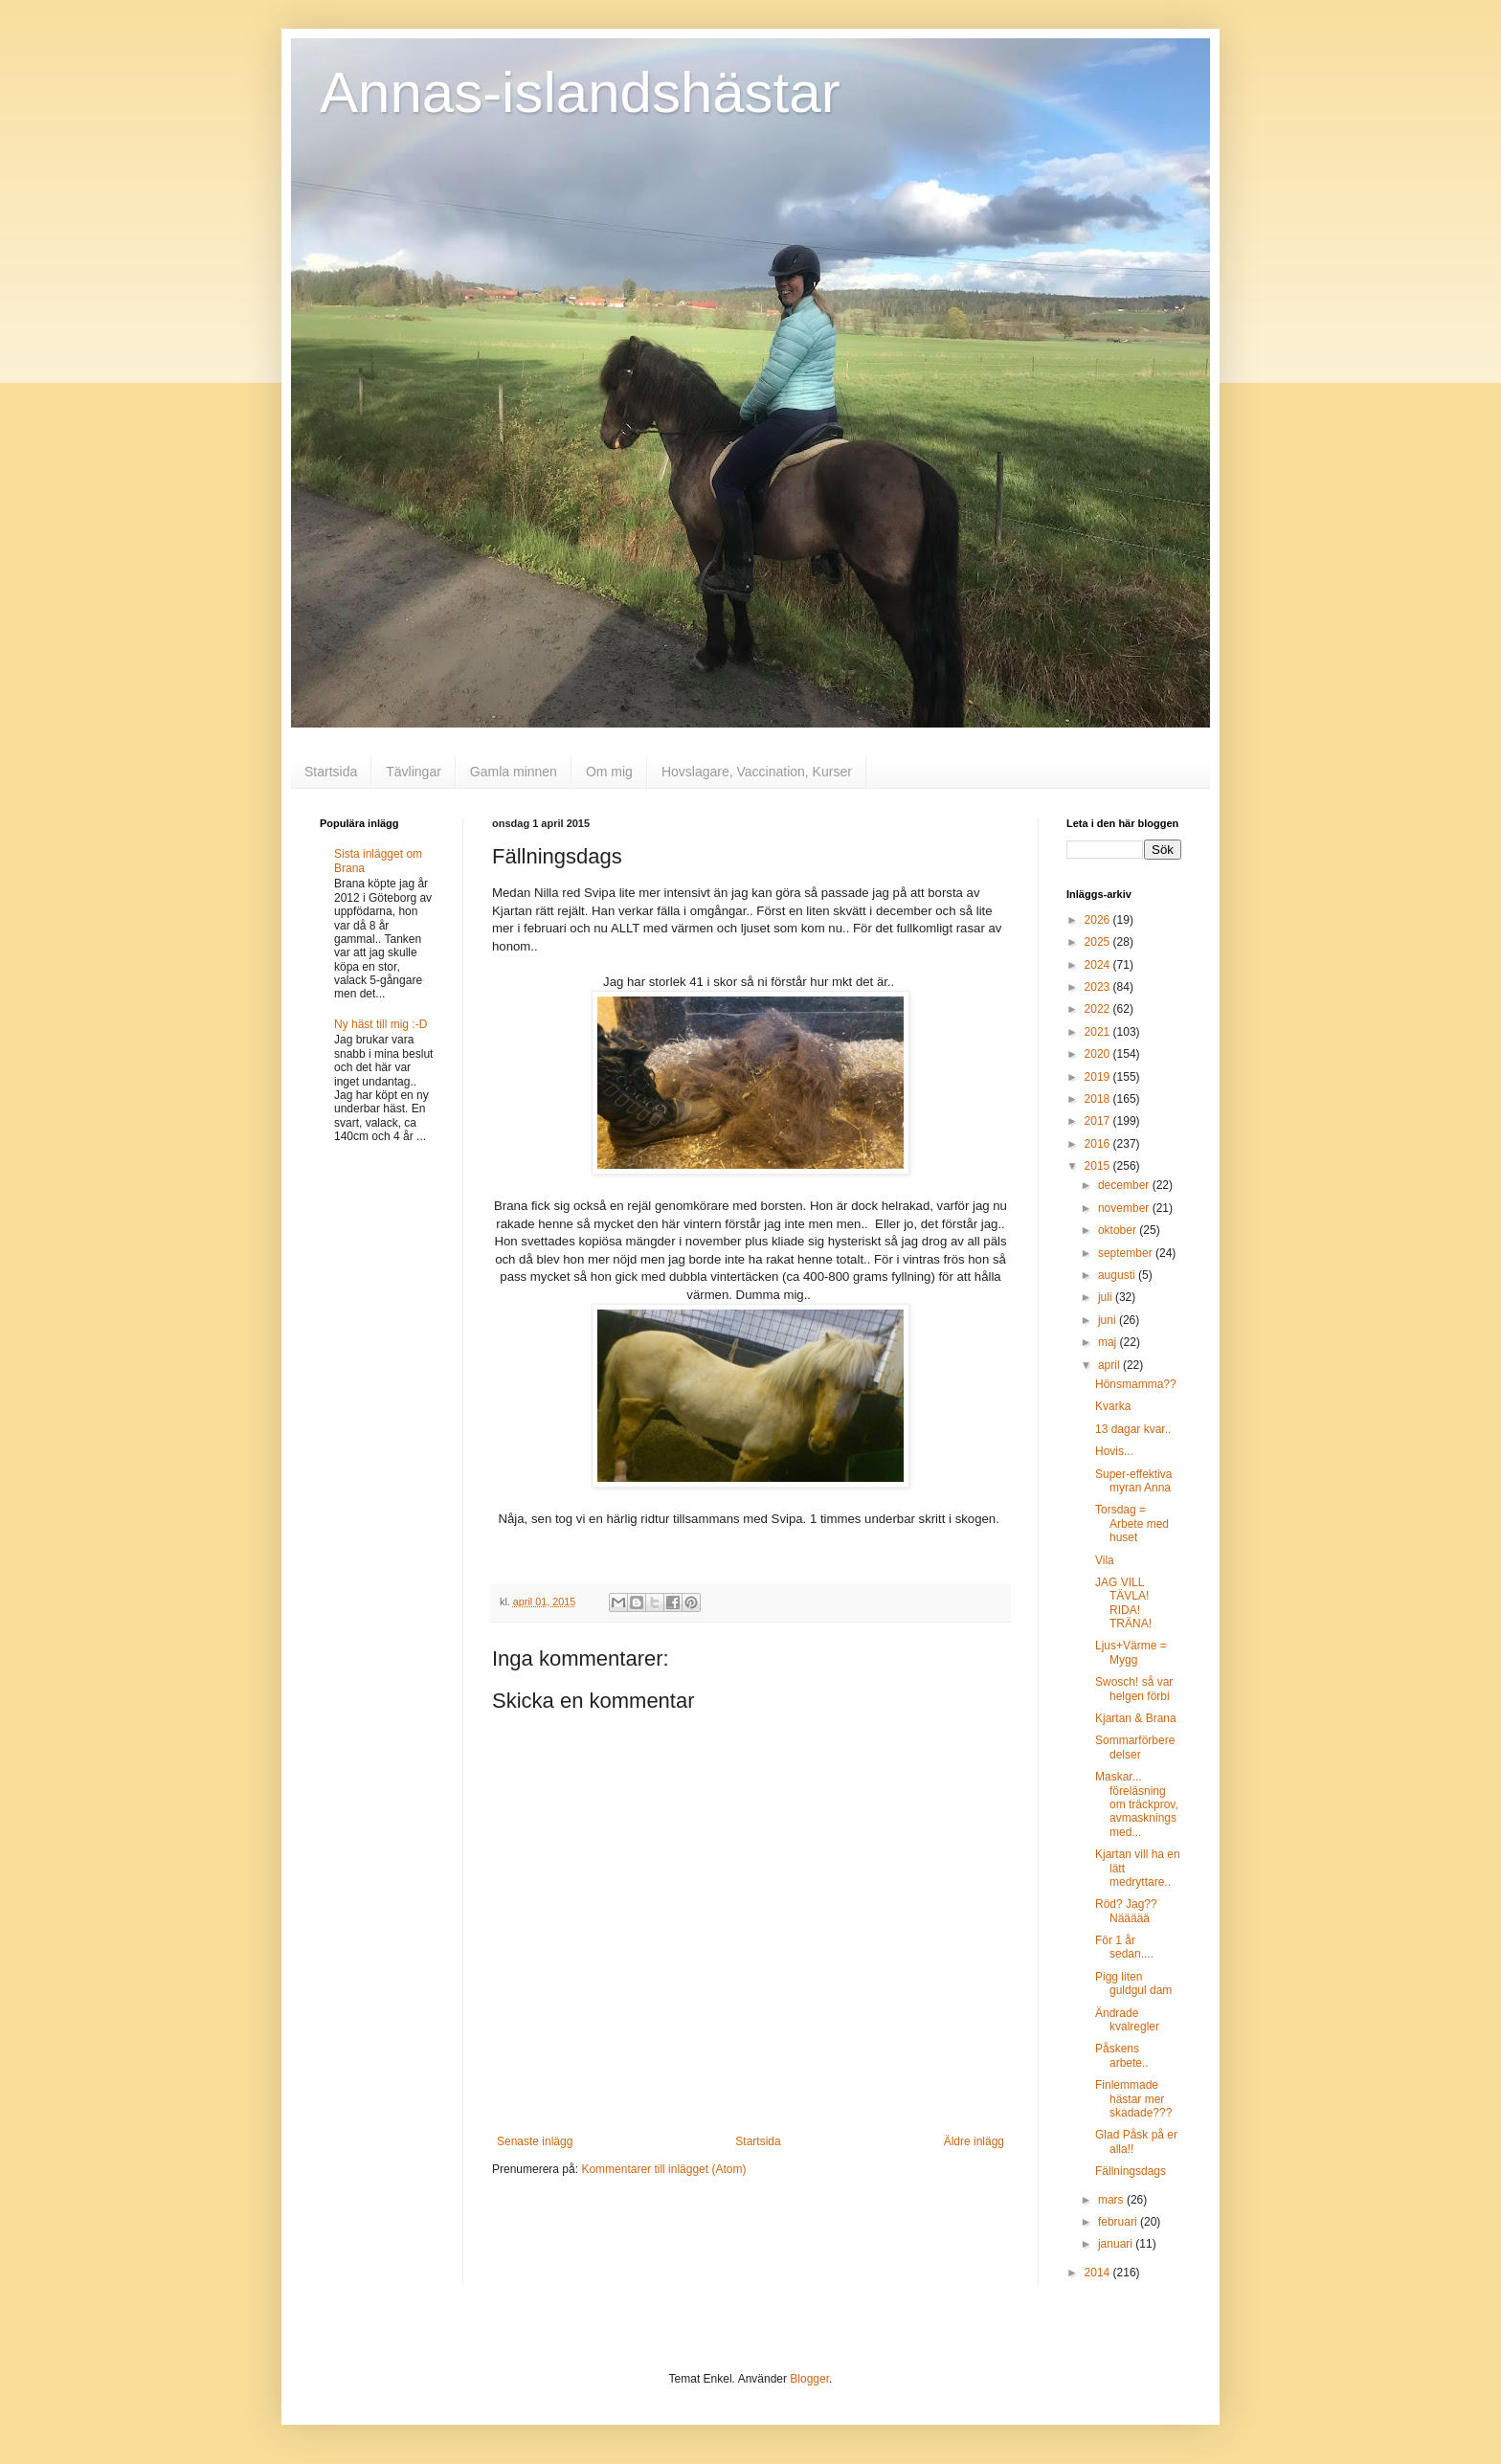 This screenshot has width=1501, height=2464. Describe the element at coordinates (513, 771) in the screenshot. I see `Gamla minnen` at that location.